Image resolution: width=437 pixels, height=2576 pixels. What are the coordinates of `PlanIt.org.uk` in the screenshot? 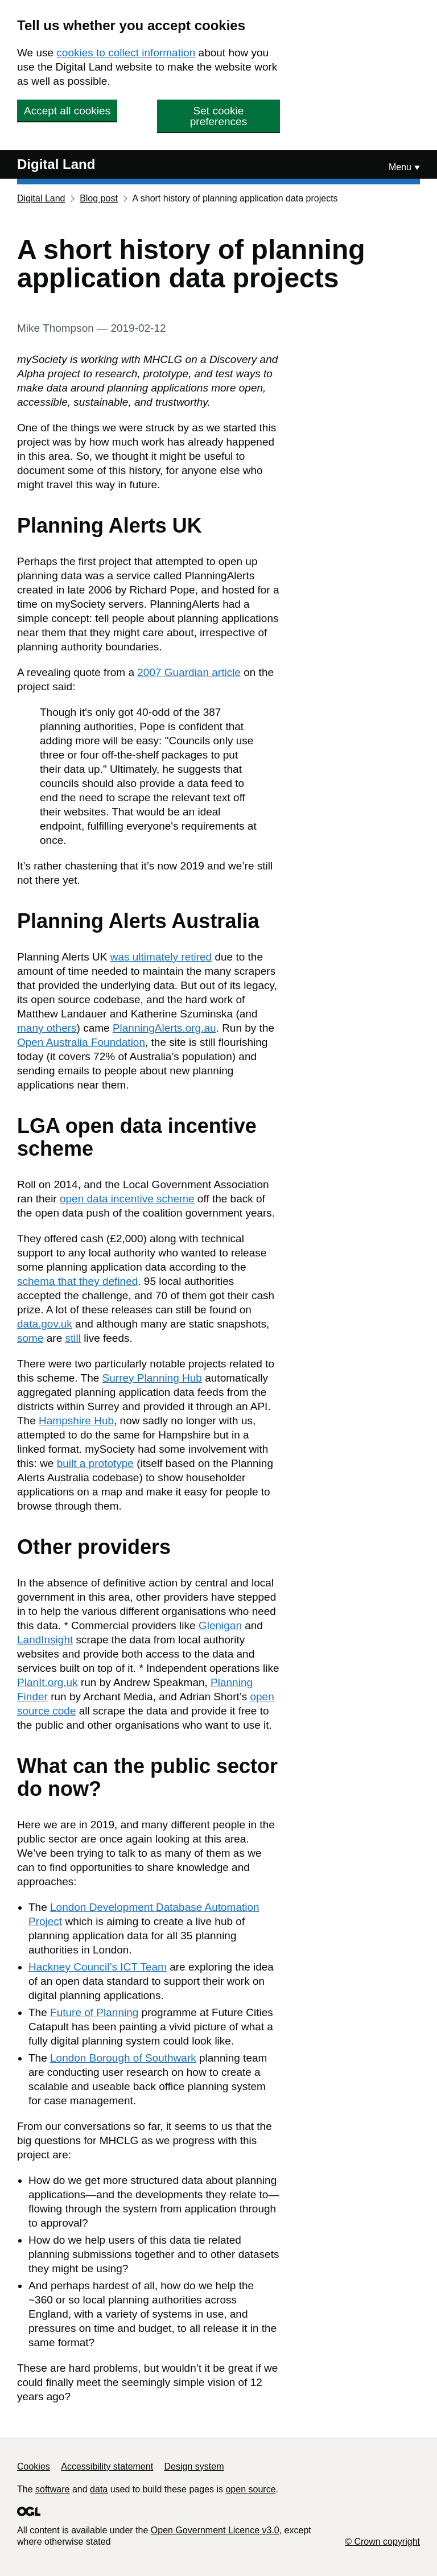 It's located at (47, 1682).